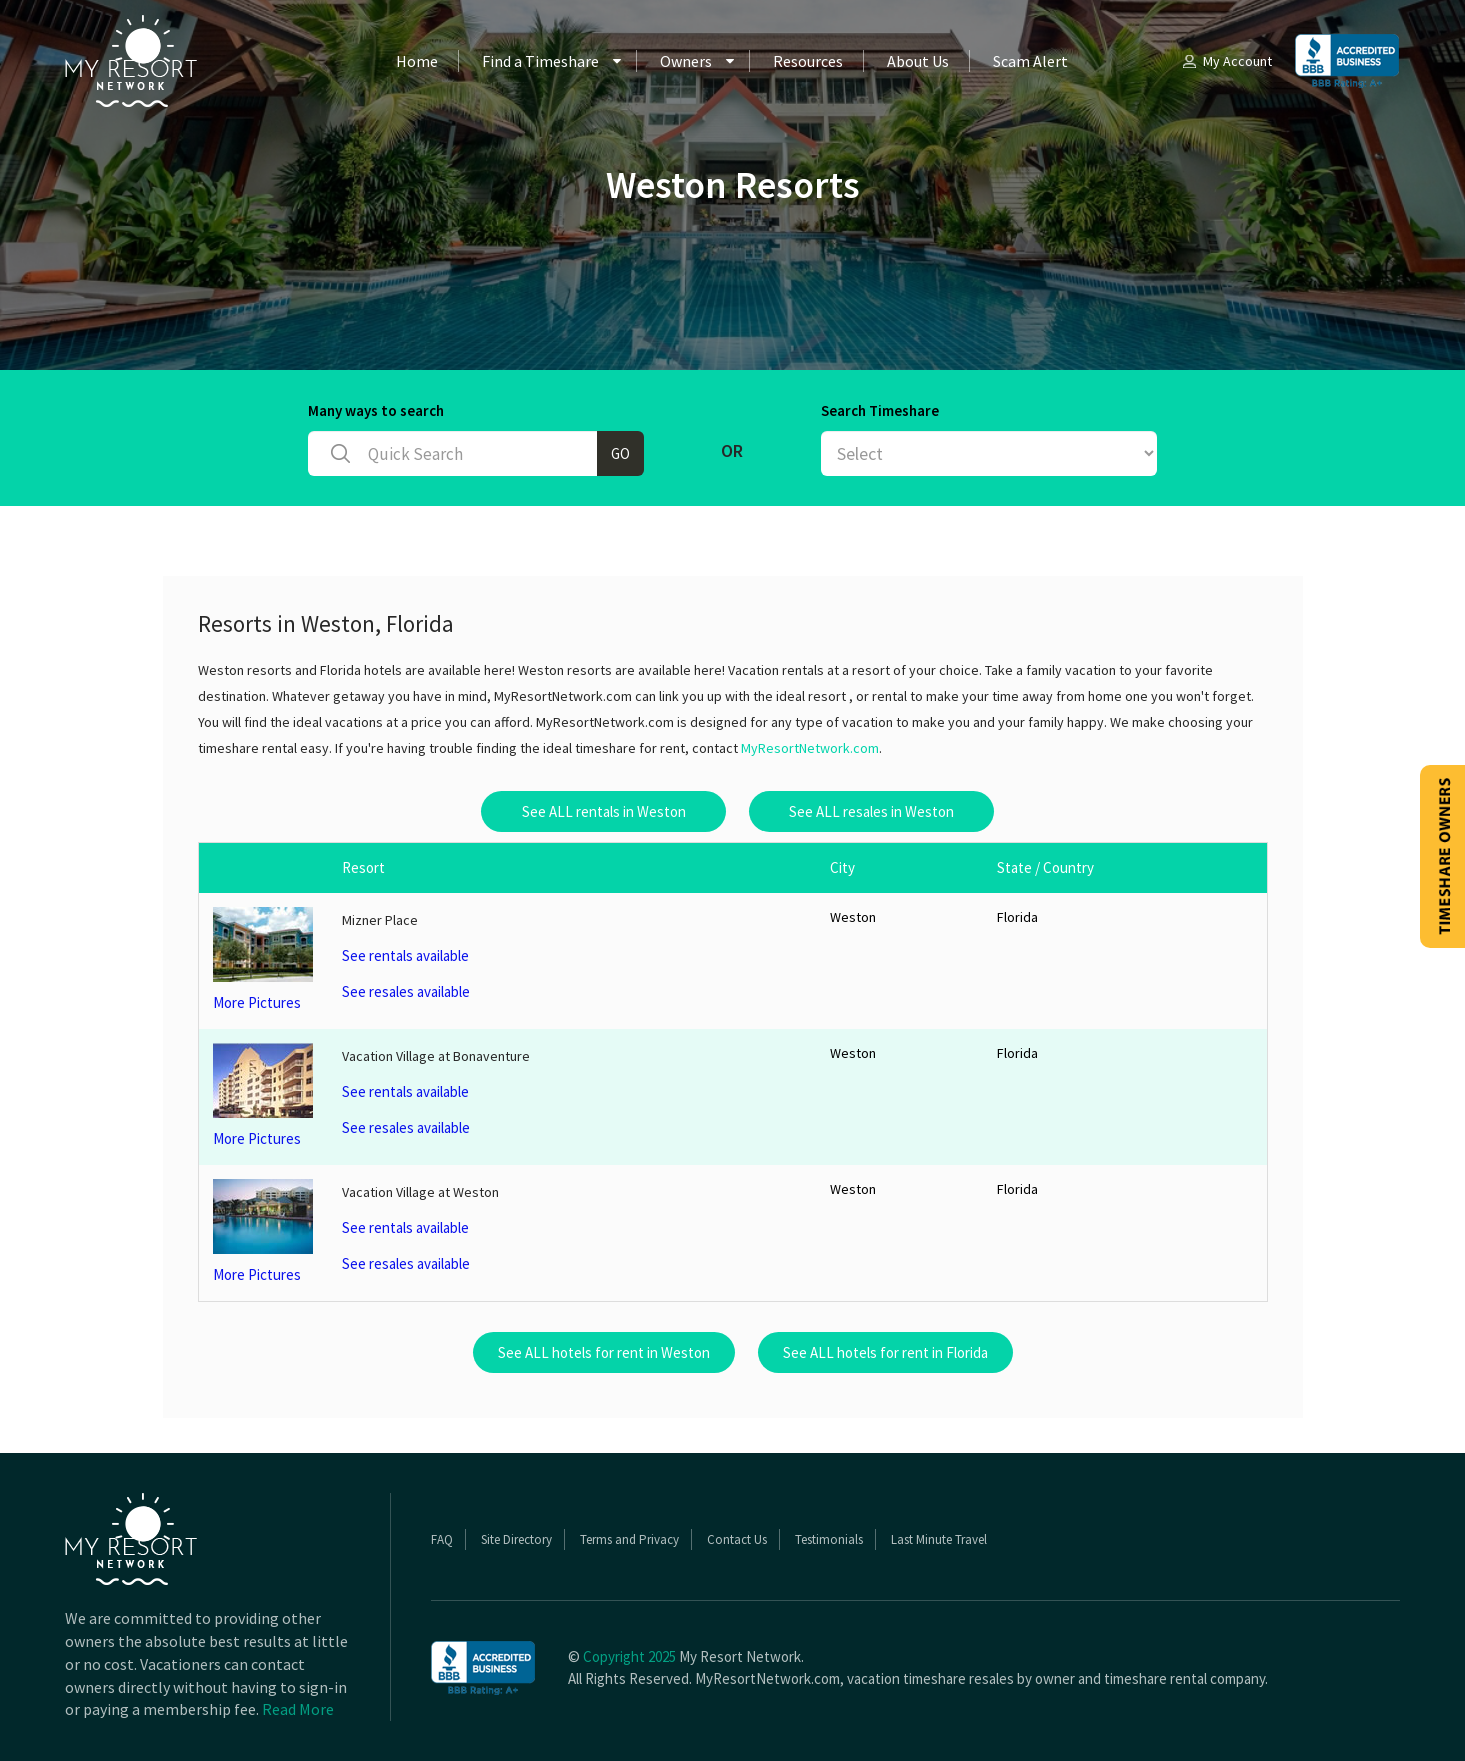  What do you see at coordinates (604, 1352) in the screenshot?
I see `See ALL hotels for rent in Weston` at bounding box center [604, 1352].